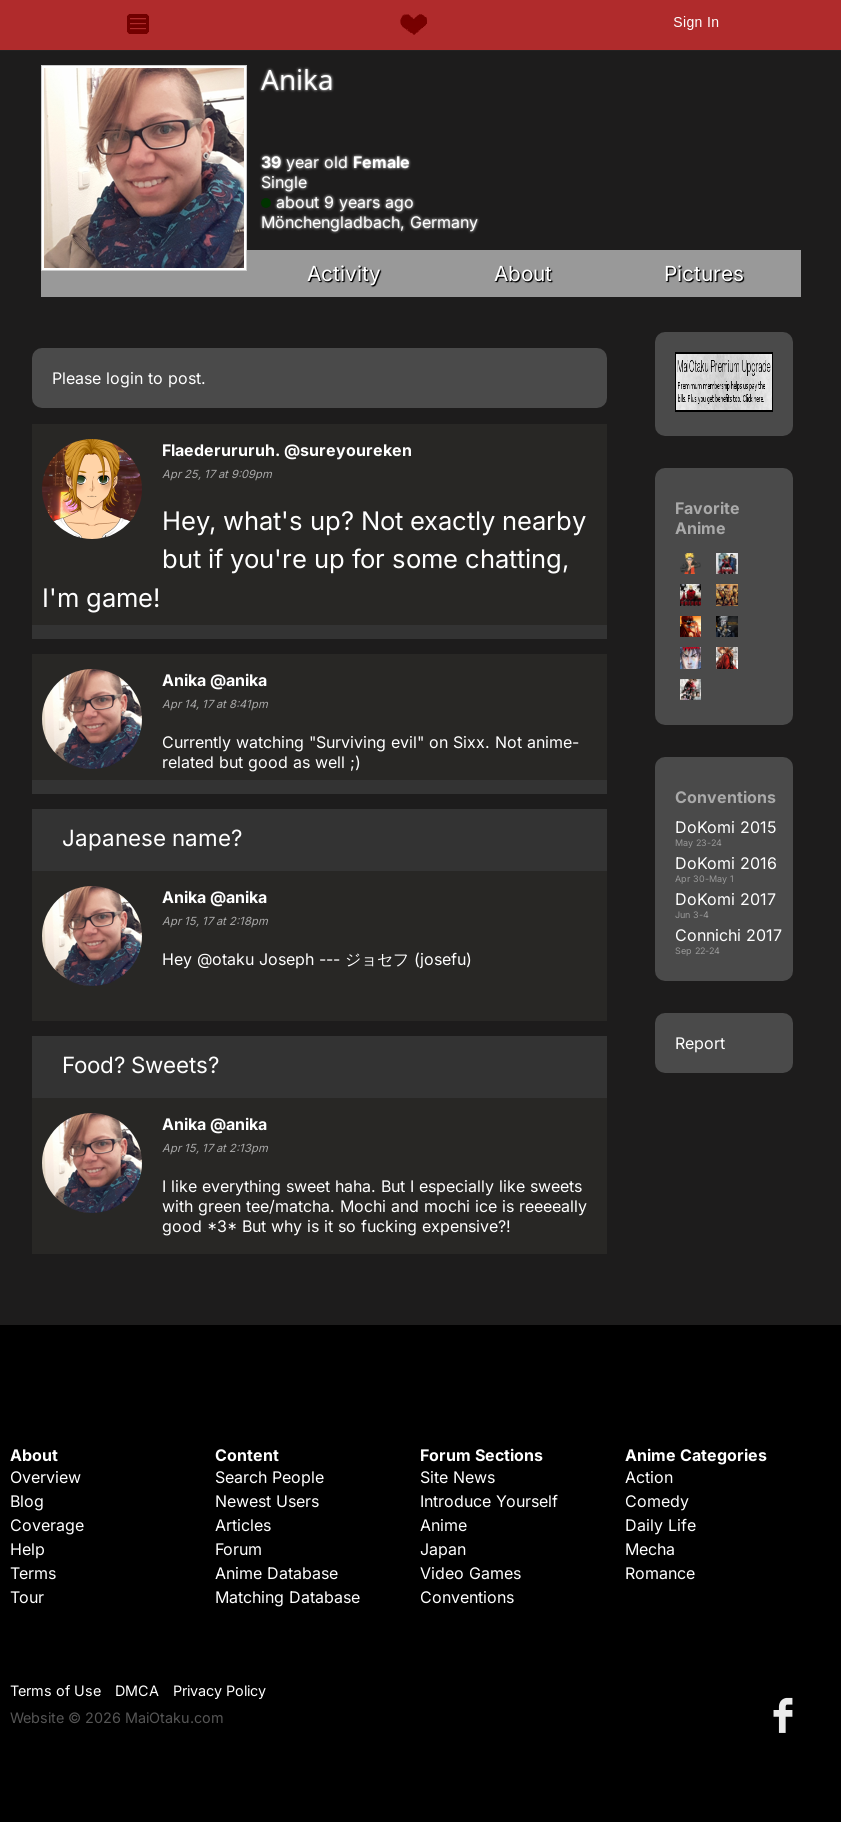 This screenshot has width=841, height=1822. I want to click on Comedy, so click(657, 1501).